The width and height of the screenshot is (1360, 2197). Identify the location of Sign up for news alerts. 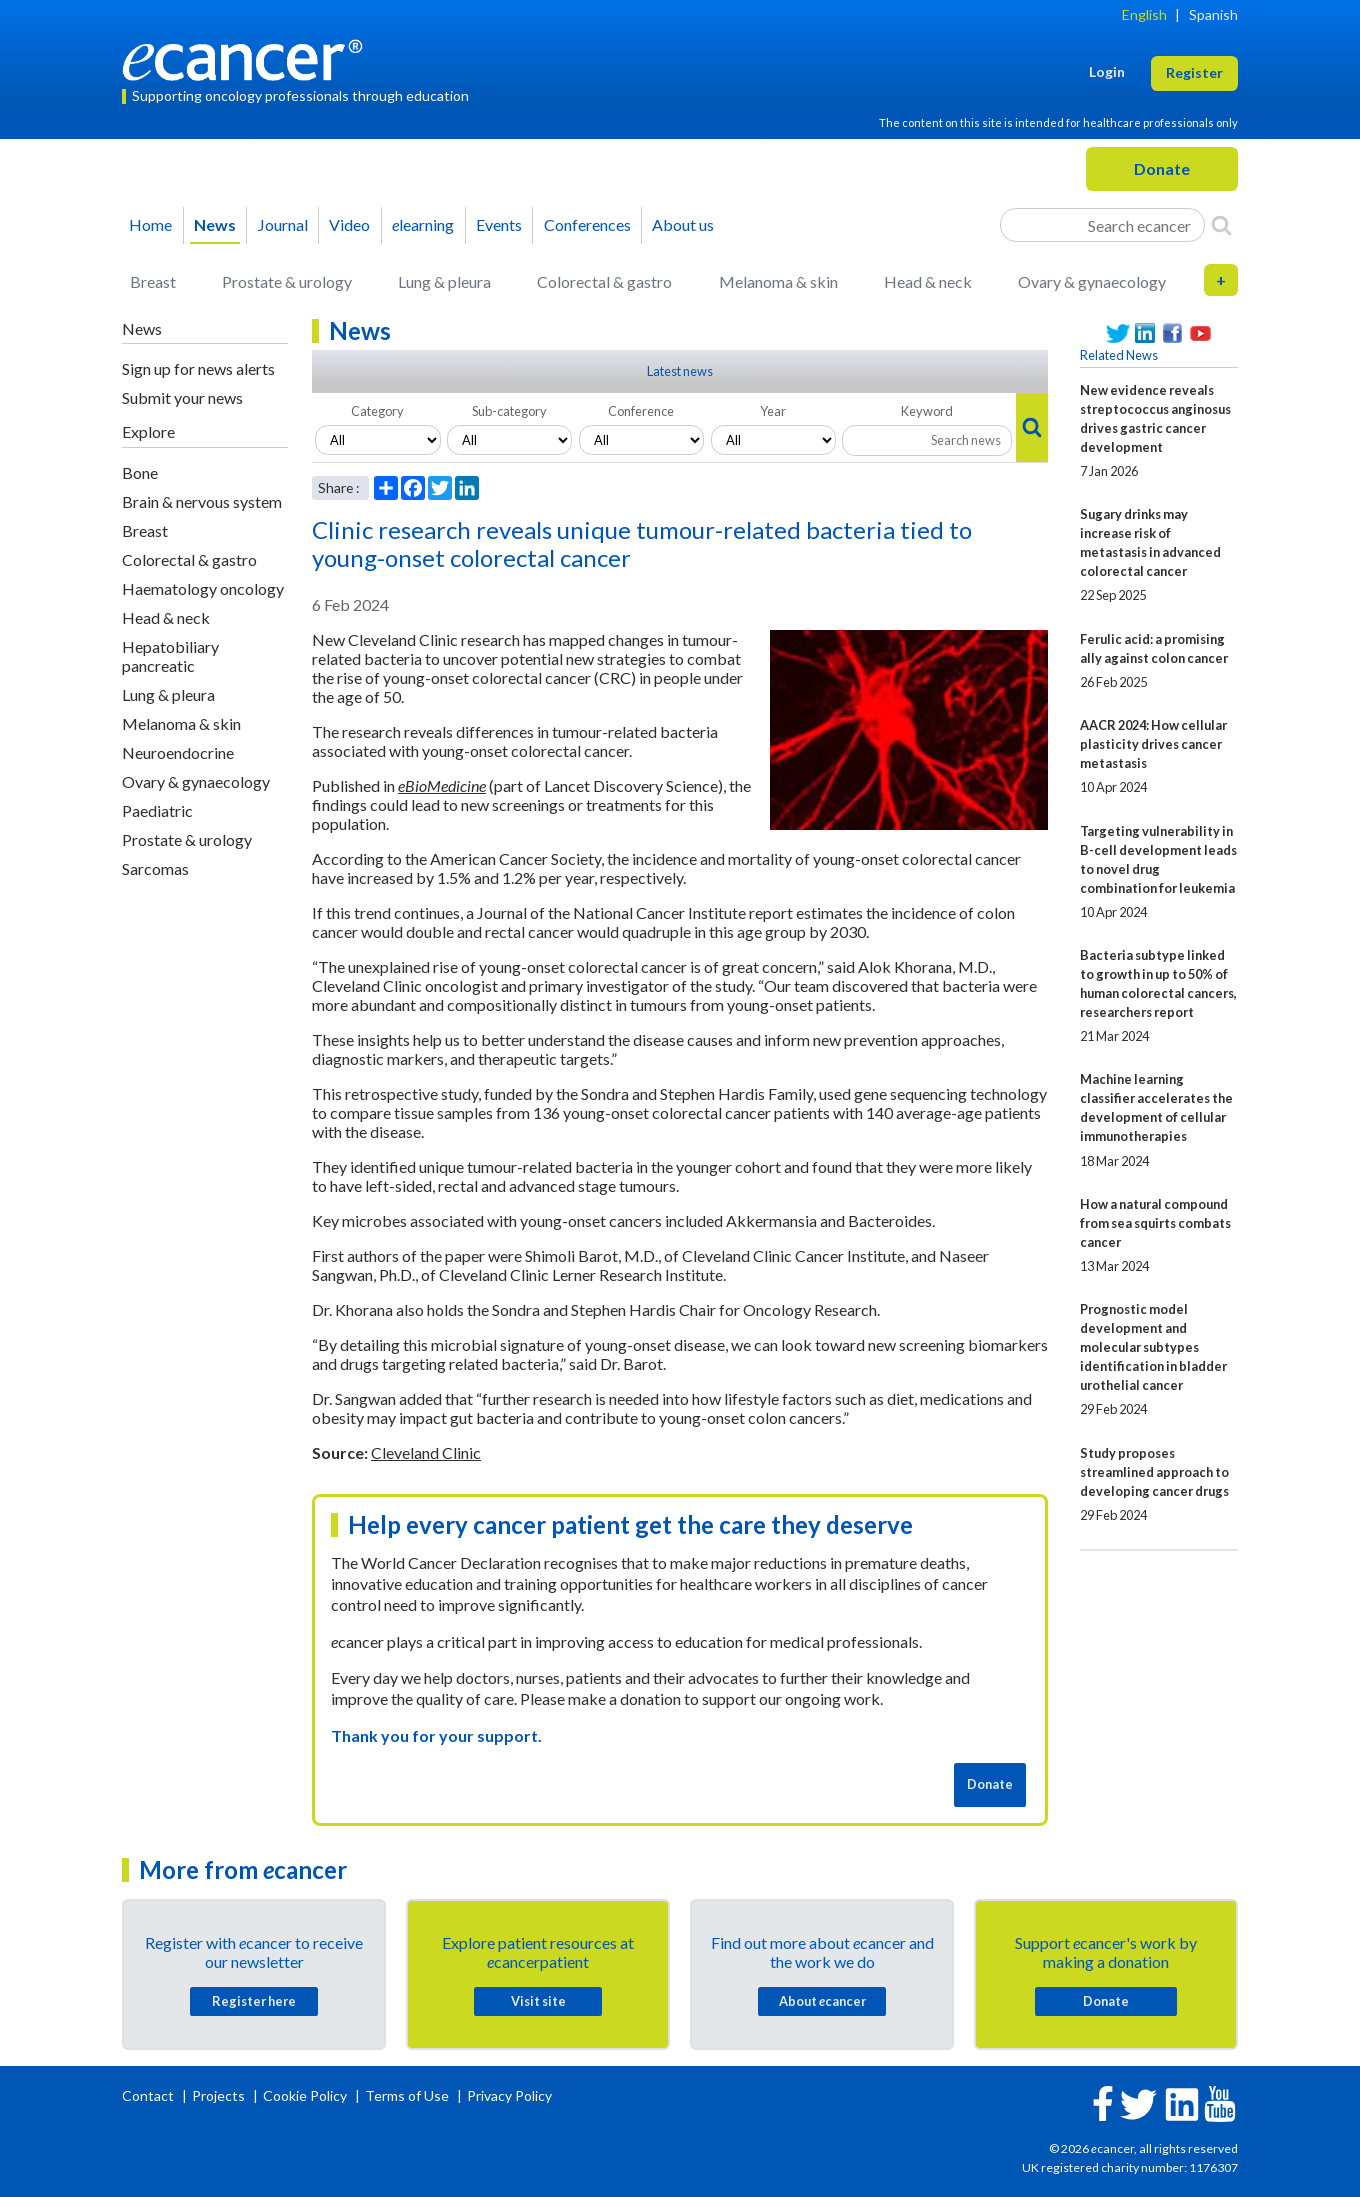
(198, 368).